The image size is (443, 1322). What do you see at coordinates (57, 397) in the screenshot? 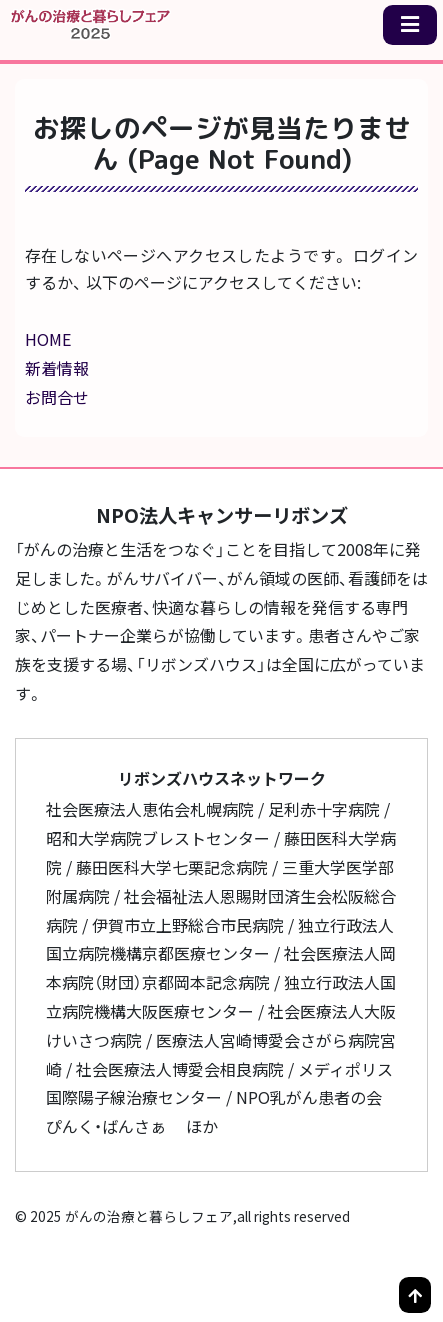
I see `お問合せ` at bounding box center [57, 397].